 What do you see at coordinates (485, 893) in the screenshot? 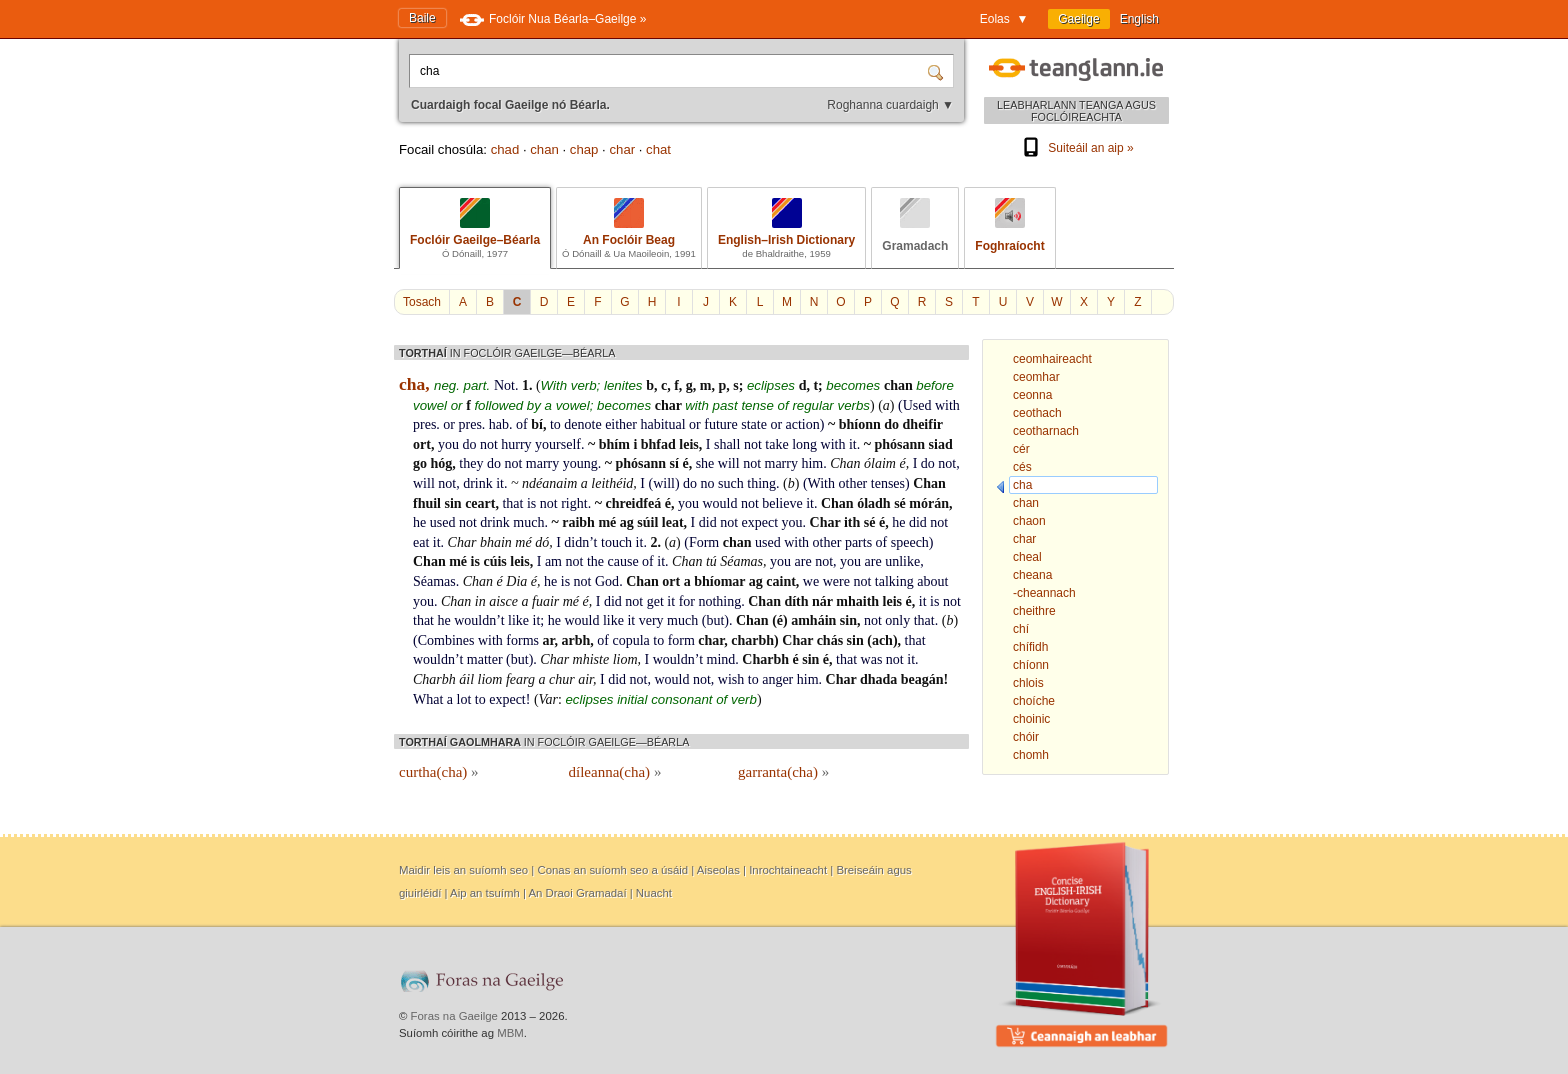
I see `Aip an tsuímh` at bounding box center [485, 893].